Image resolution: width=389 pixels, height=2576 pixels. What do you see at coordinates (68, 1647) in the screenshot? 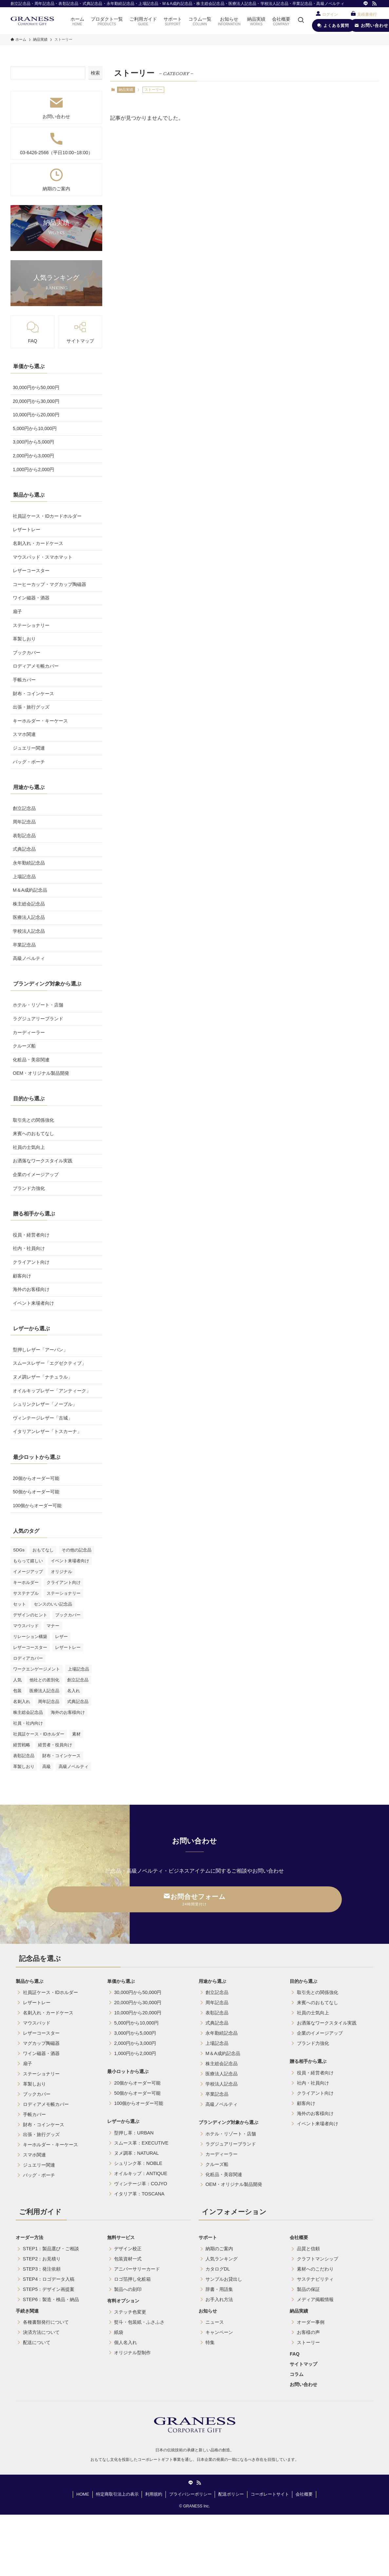
I see `レザートレー [レザートレー (9個の項目)]` at bounding box center [68, 1647].